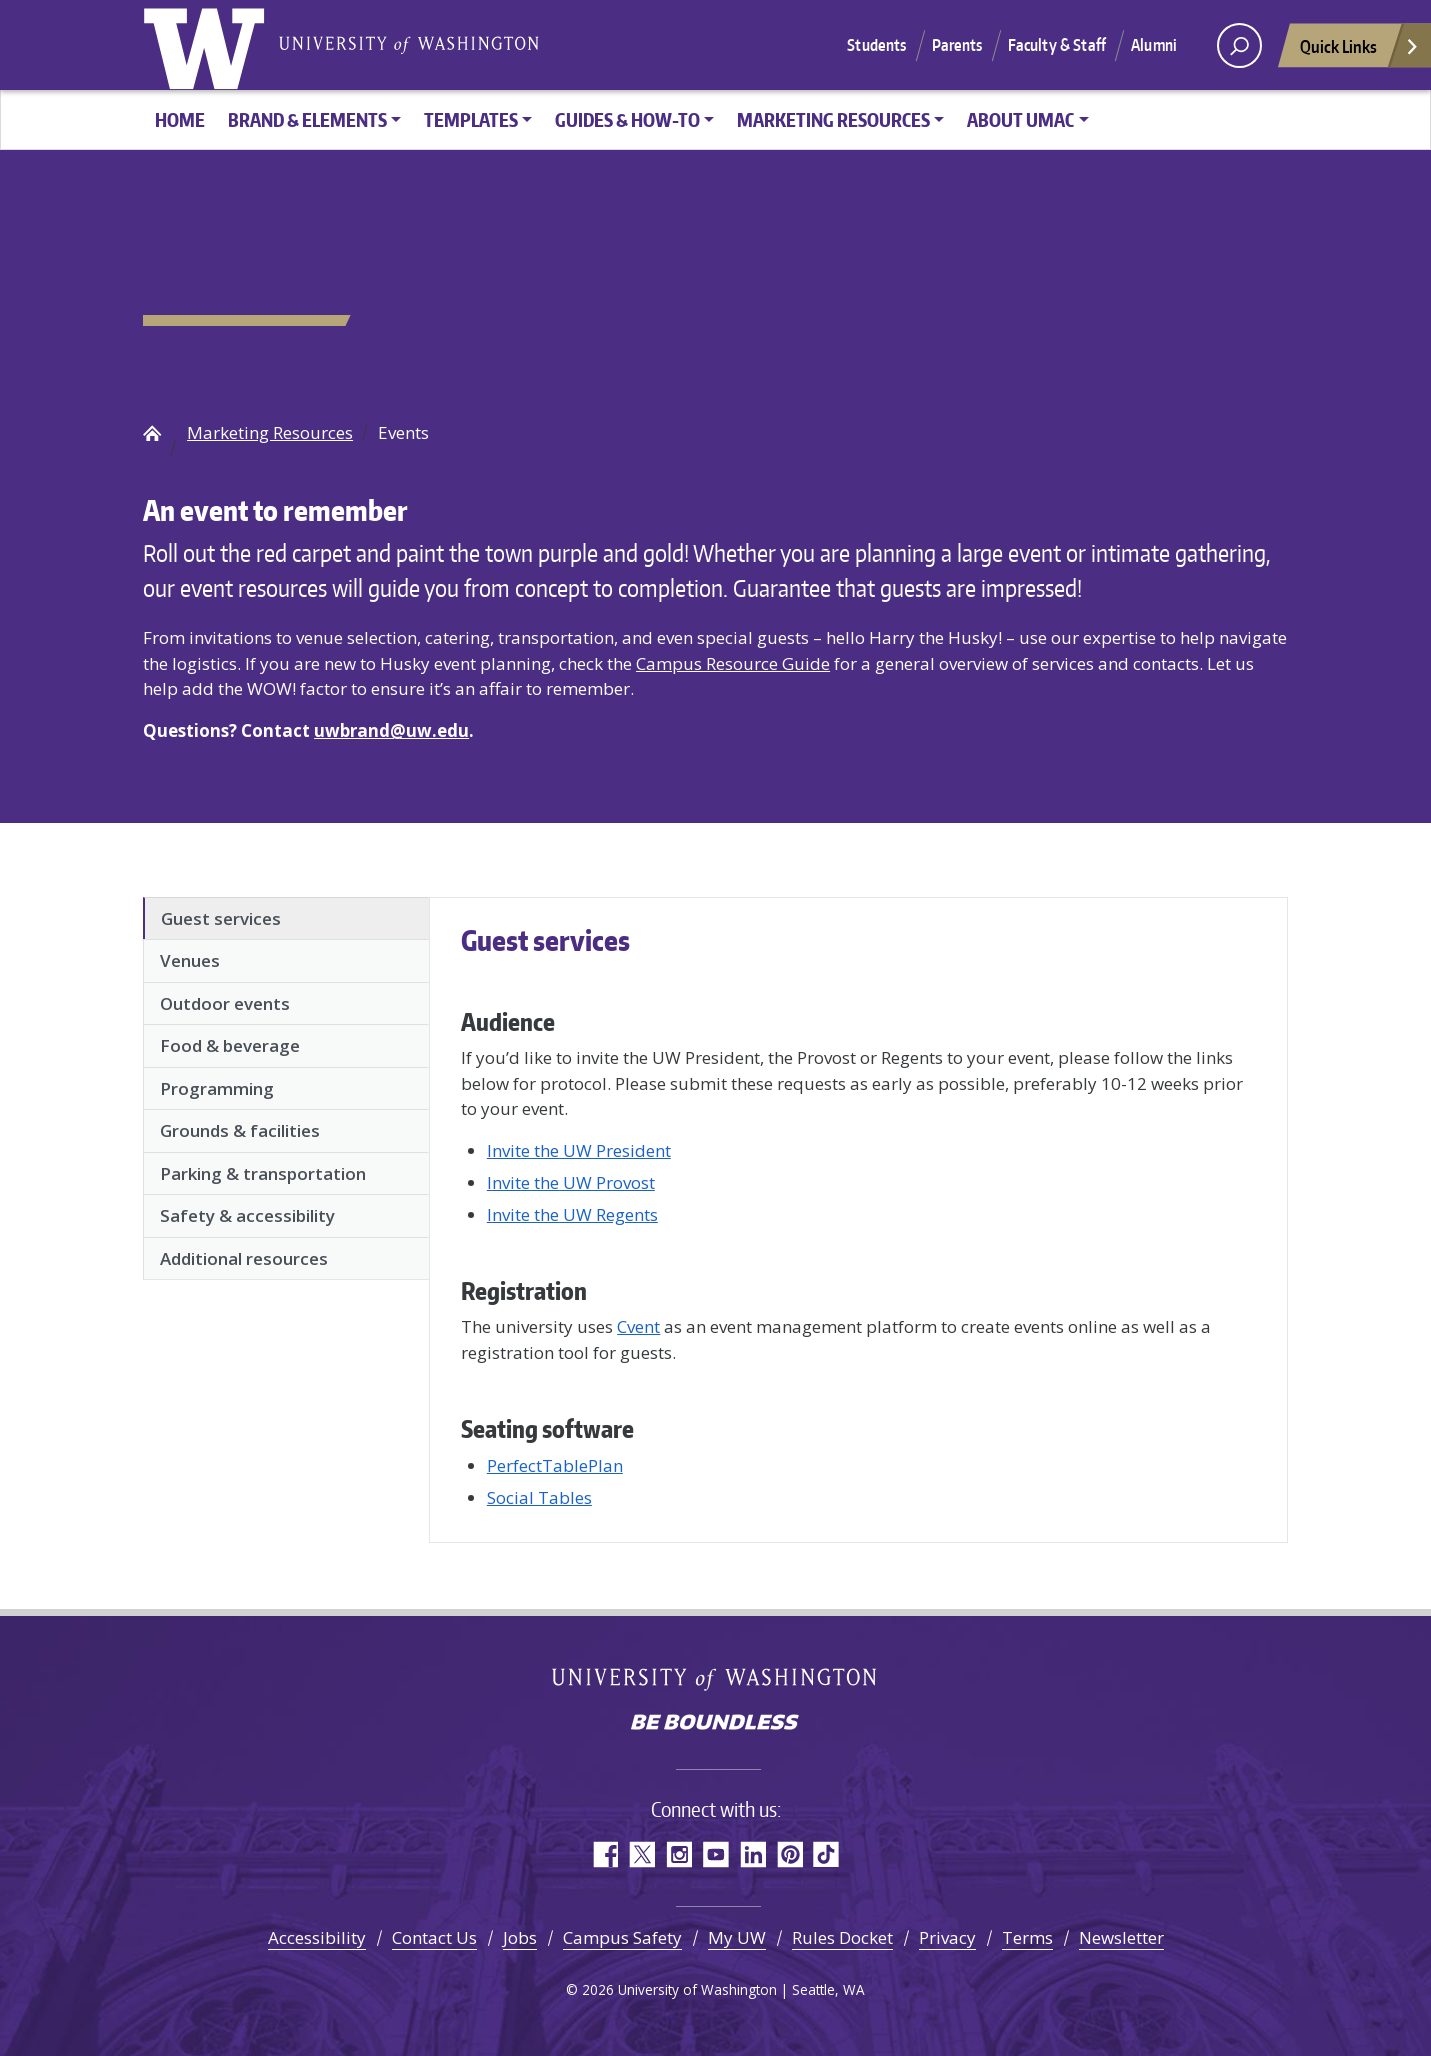 Image resolution: width=1431 pixels, height=2056 pixels. I want to click on Facebook, so click(604, 1854).